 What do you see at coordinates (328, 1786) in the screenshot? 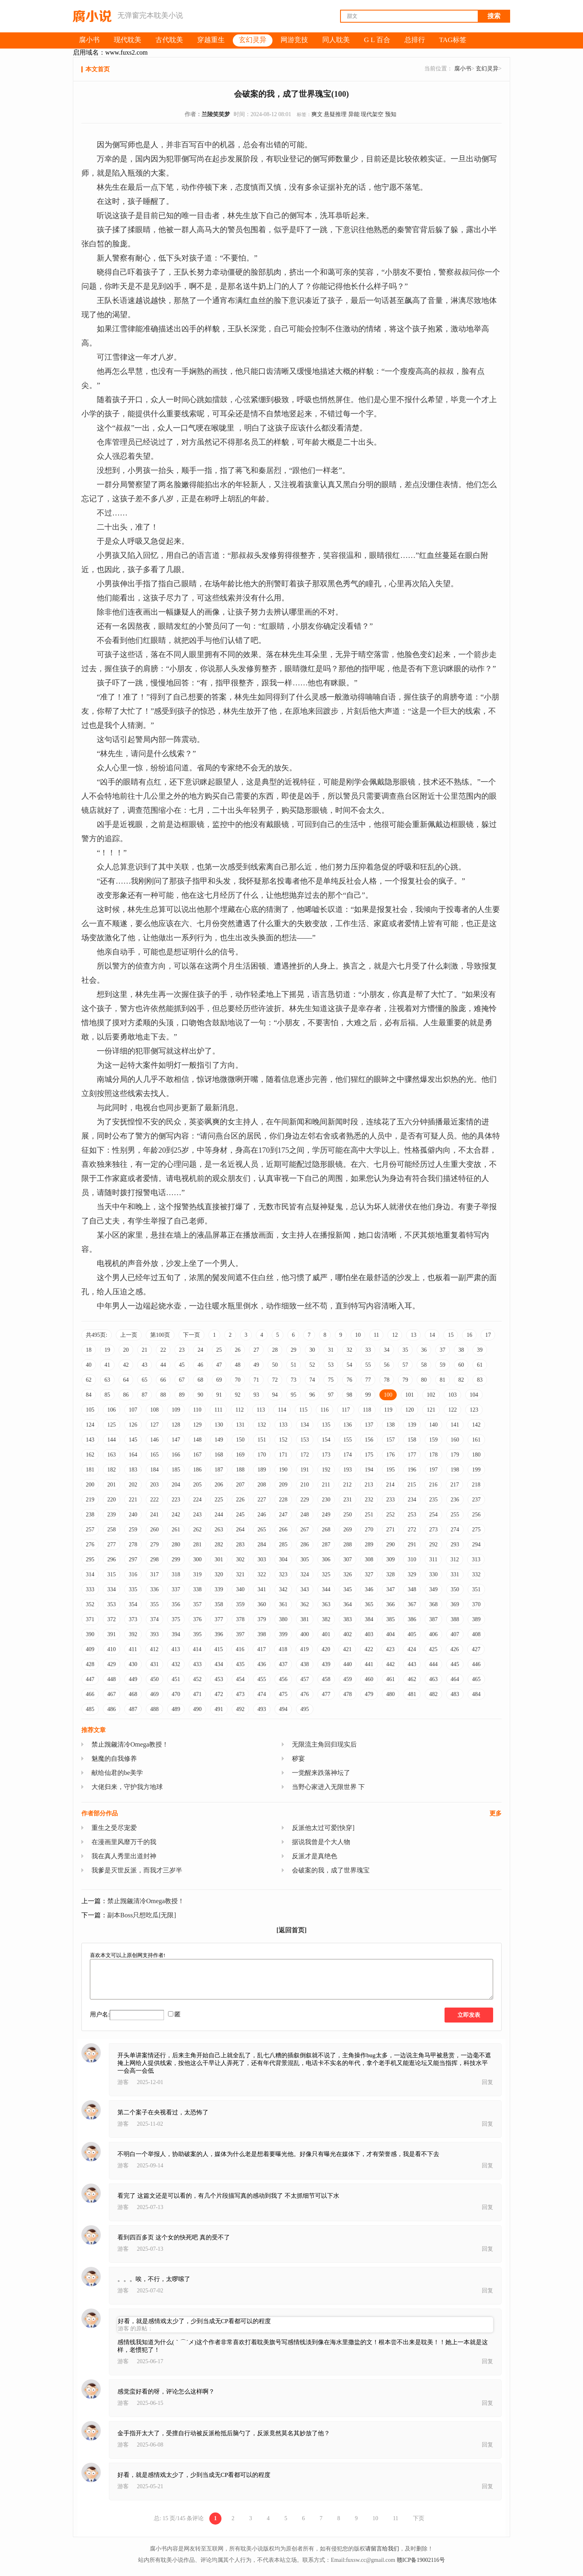
I see `当野心家进入无限世界 下` at bounding box center [328, 1786].